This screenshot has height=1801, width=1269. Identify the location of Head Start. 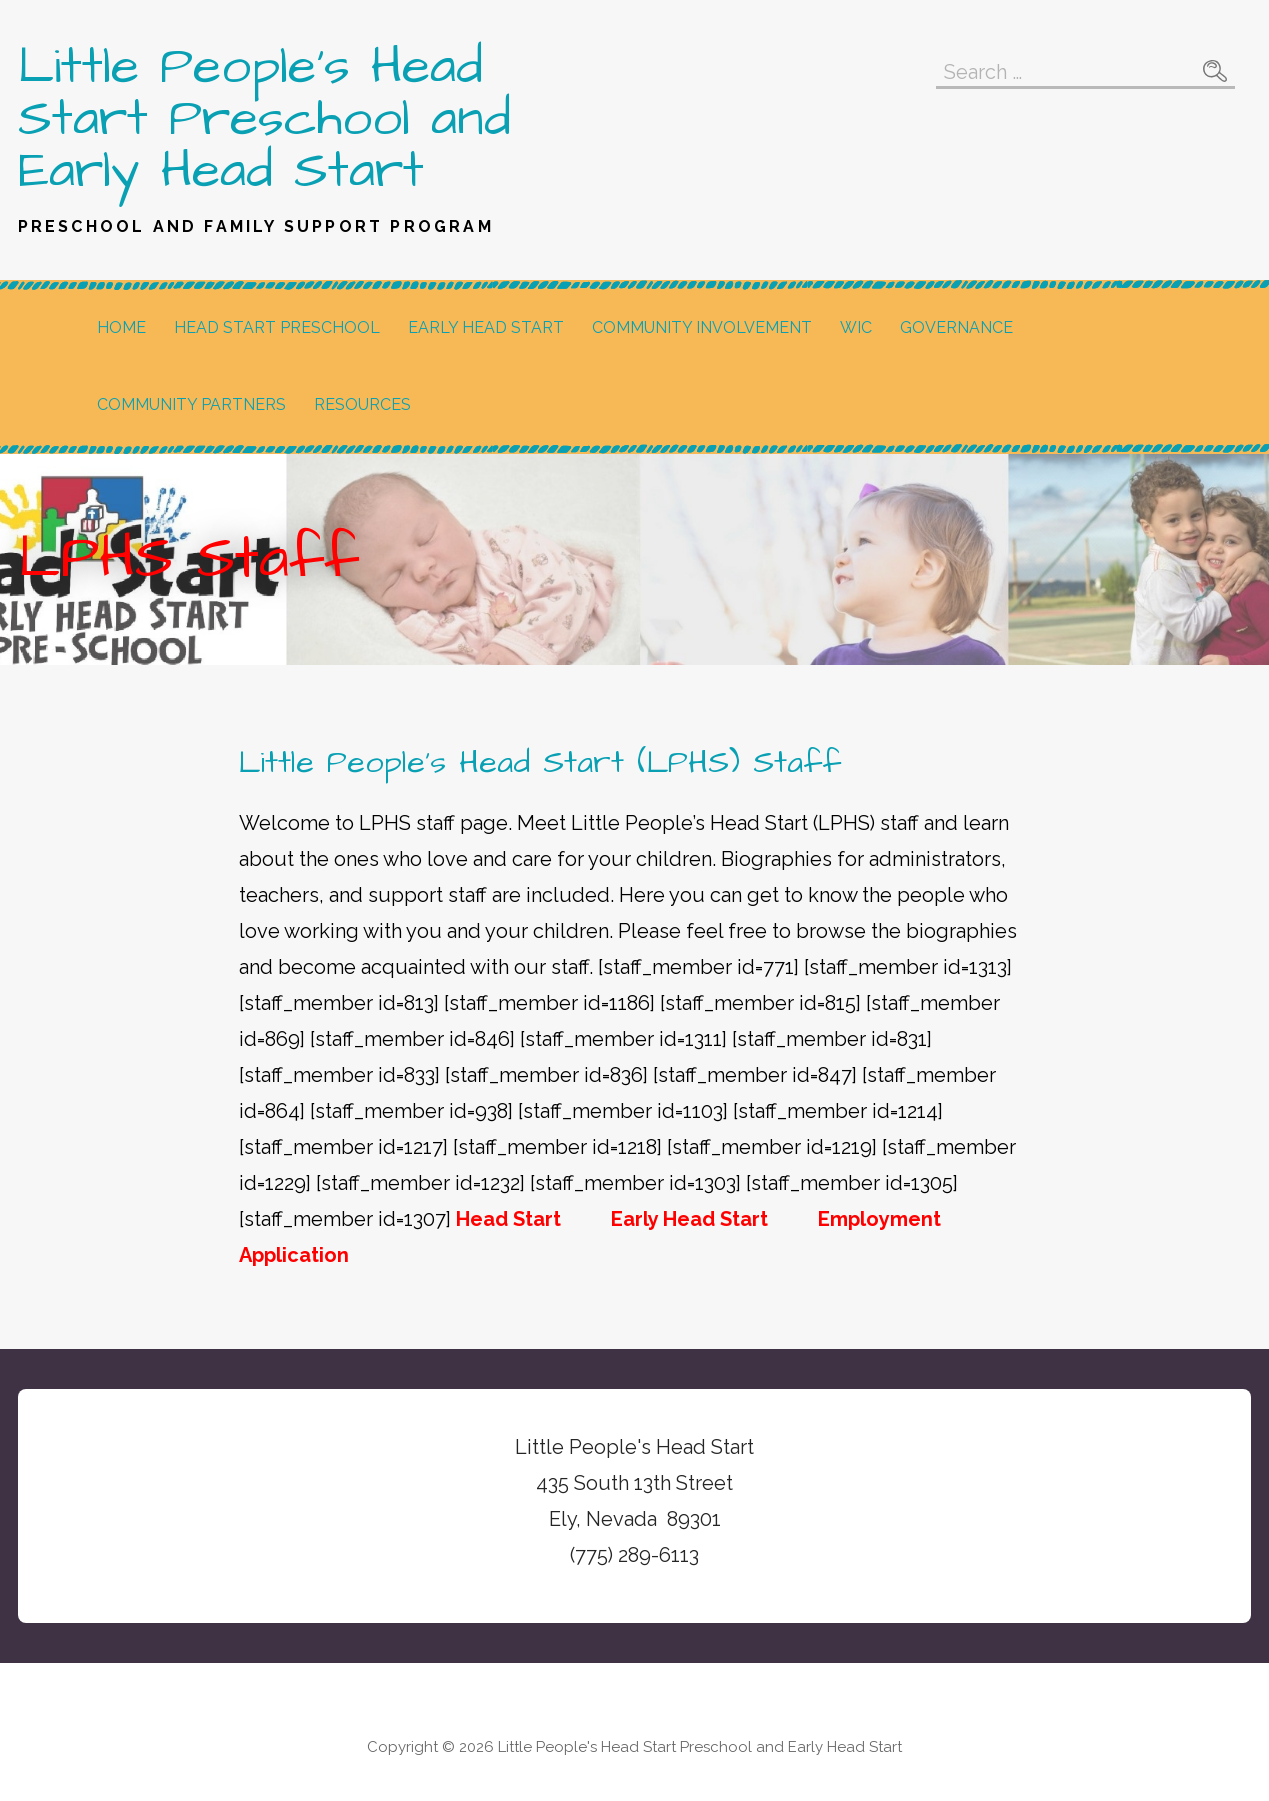
(508, 1219).